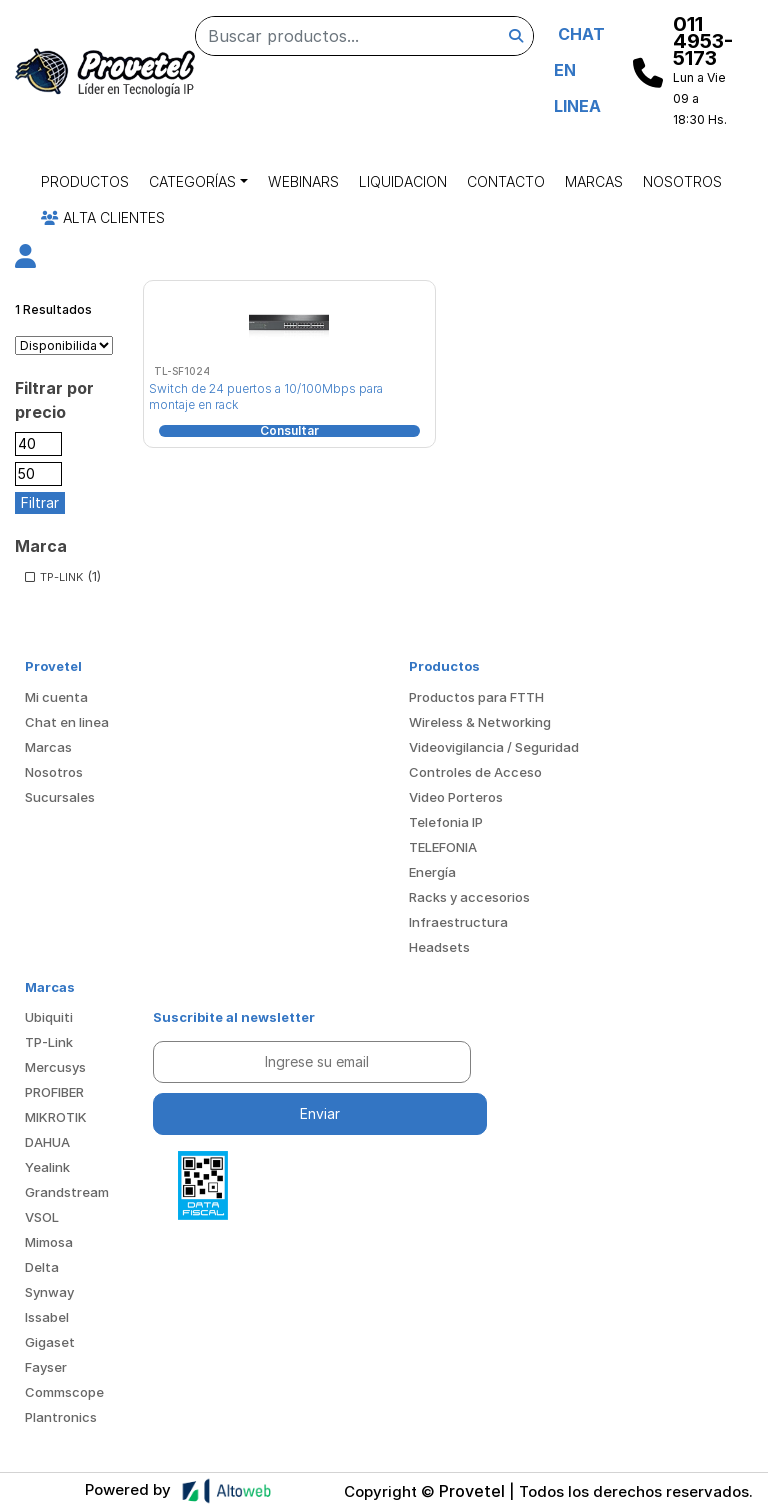 This screenshot has height=1509, width=768. Describe the element at coordinates (54, 1092) in the screenshot. I see `PROFIBER` at that location.